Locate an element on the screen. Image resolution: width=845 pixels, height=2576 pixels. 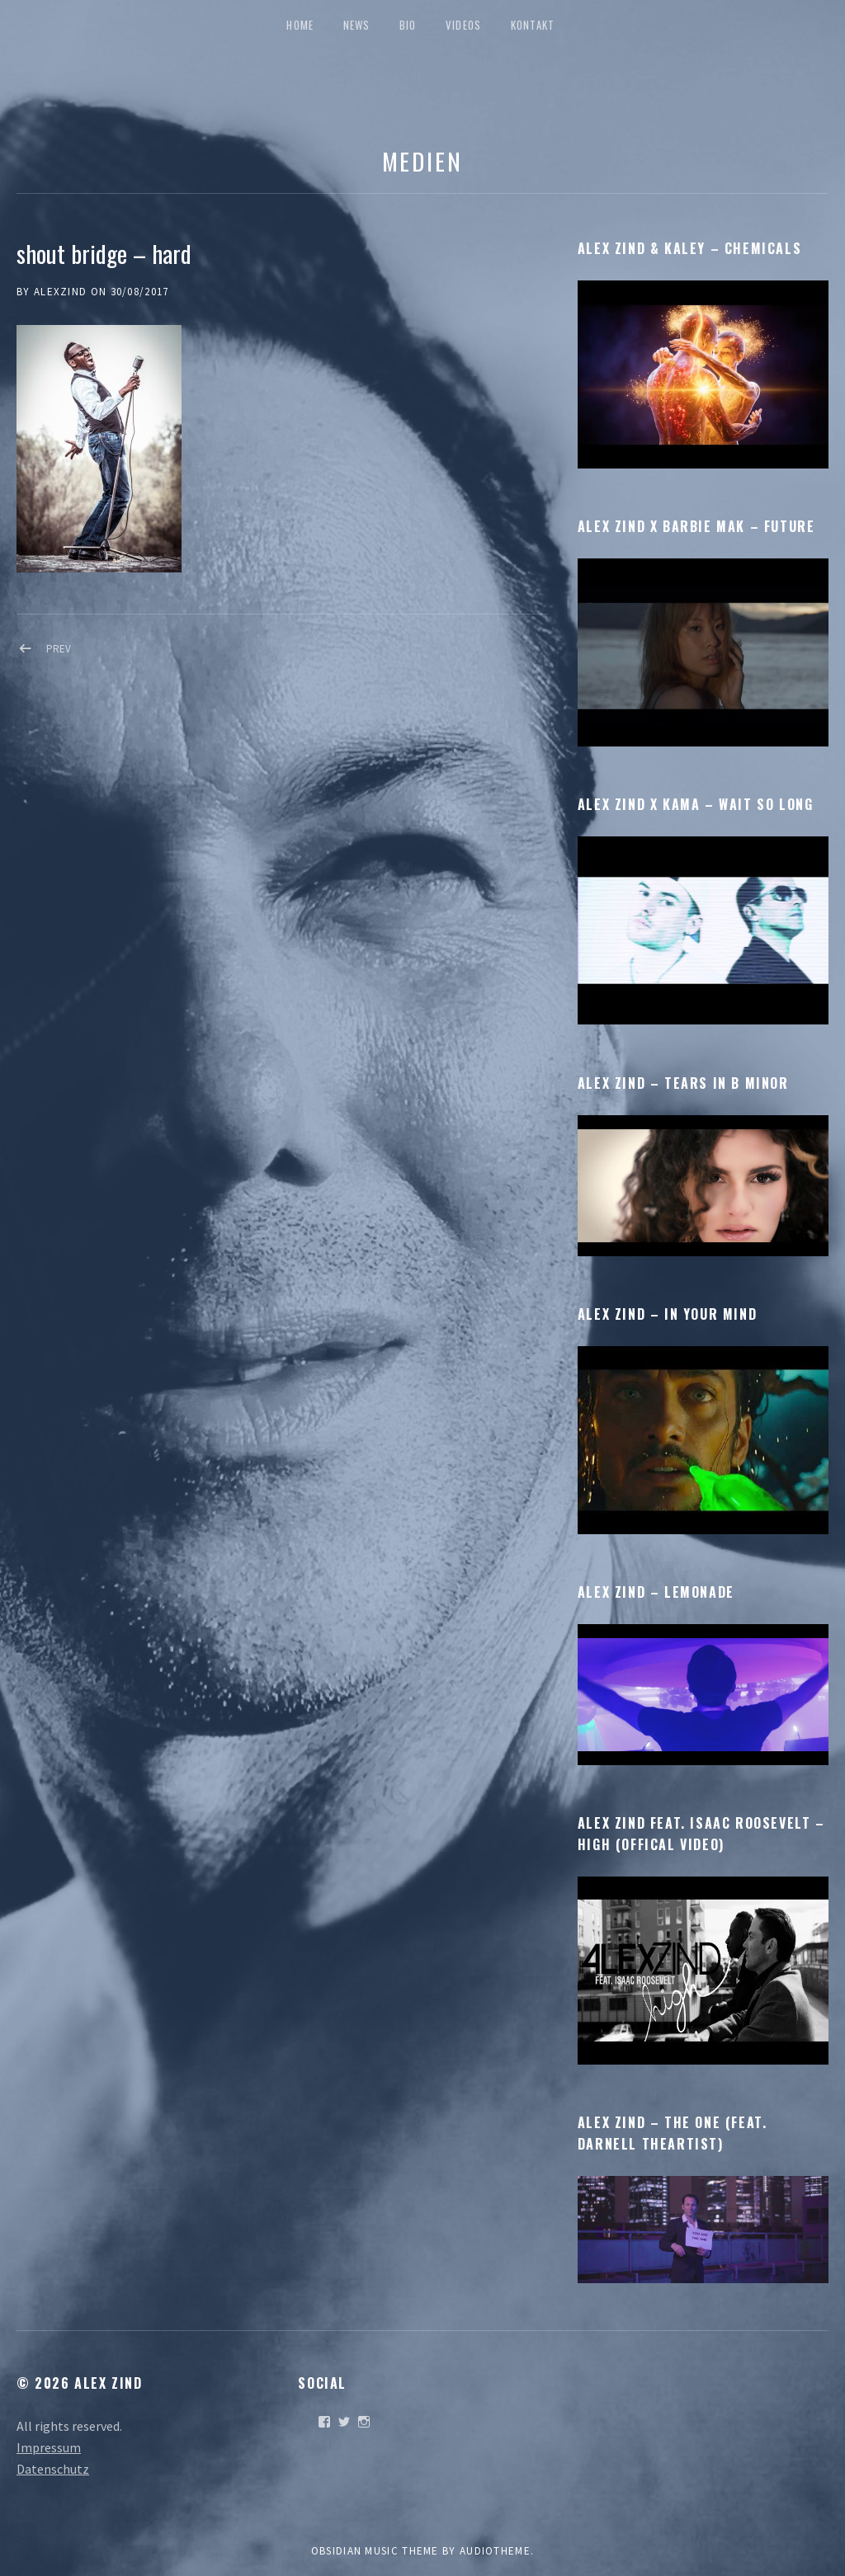
Obsidian music theme is located at coordinates (375, 2551).